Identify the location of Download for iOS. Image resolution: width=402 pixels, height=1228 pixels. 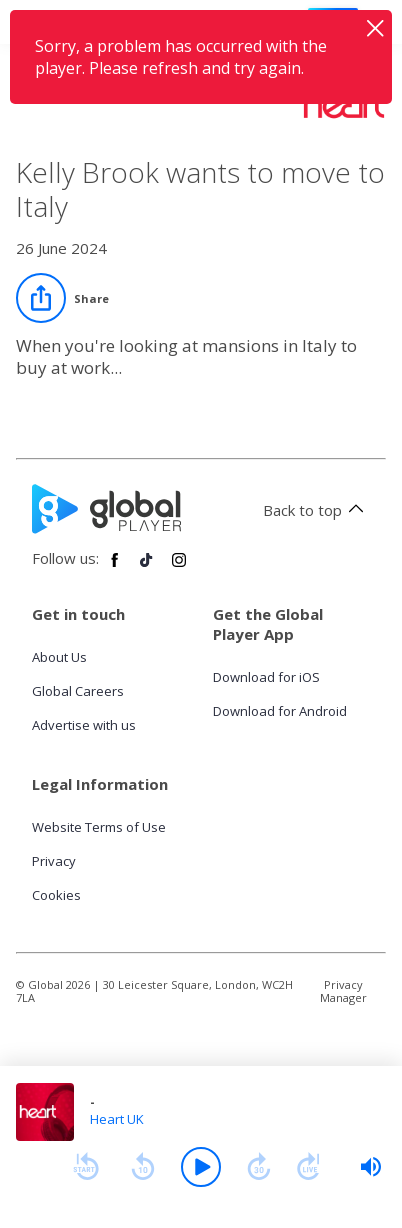
(266, 677).